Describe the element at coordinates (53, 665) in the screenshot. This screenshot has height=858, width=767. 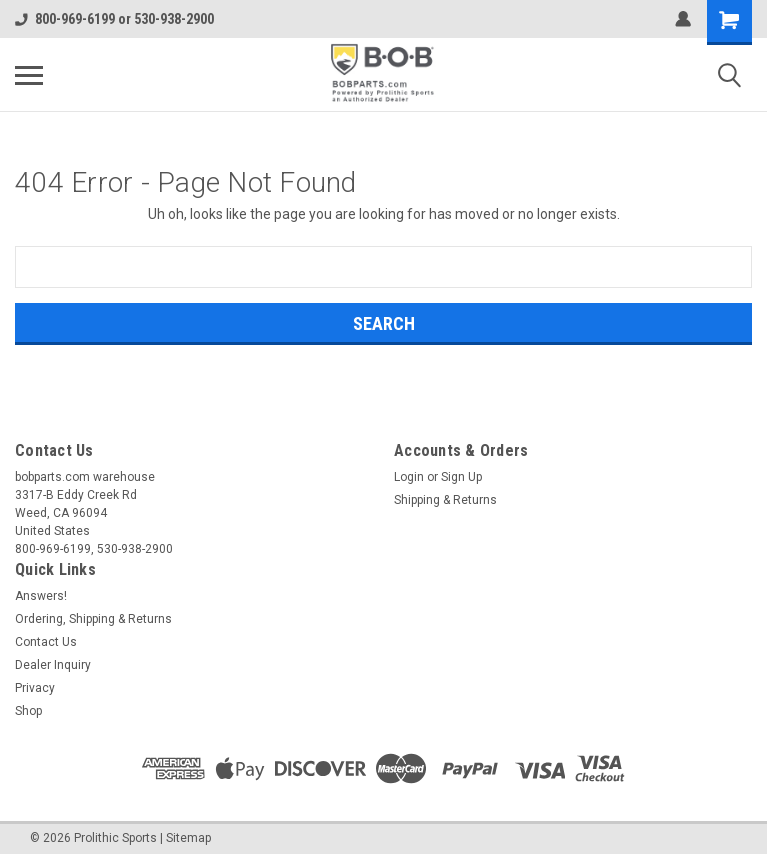
I see `Dealer Inquiry` at that location.